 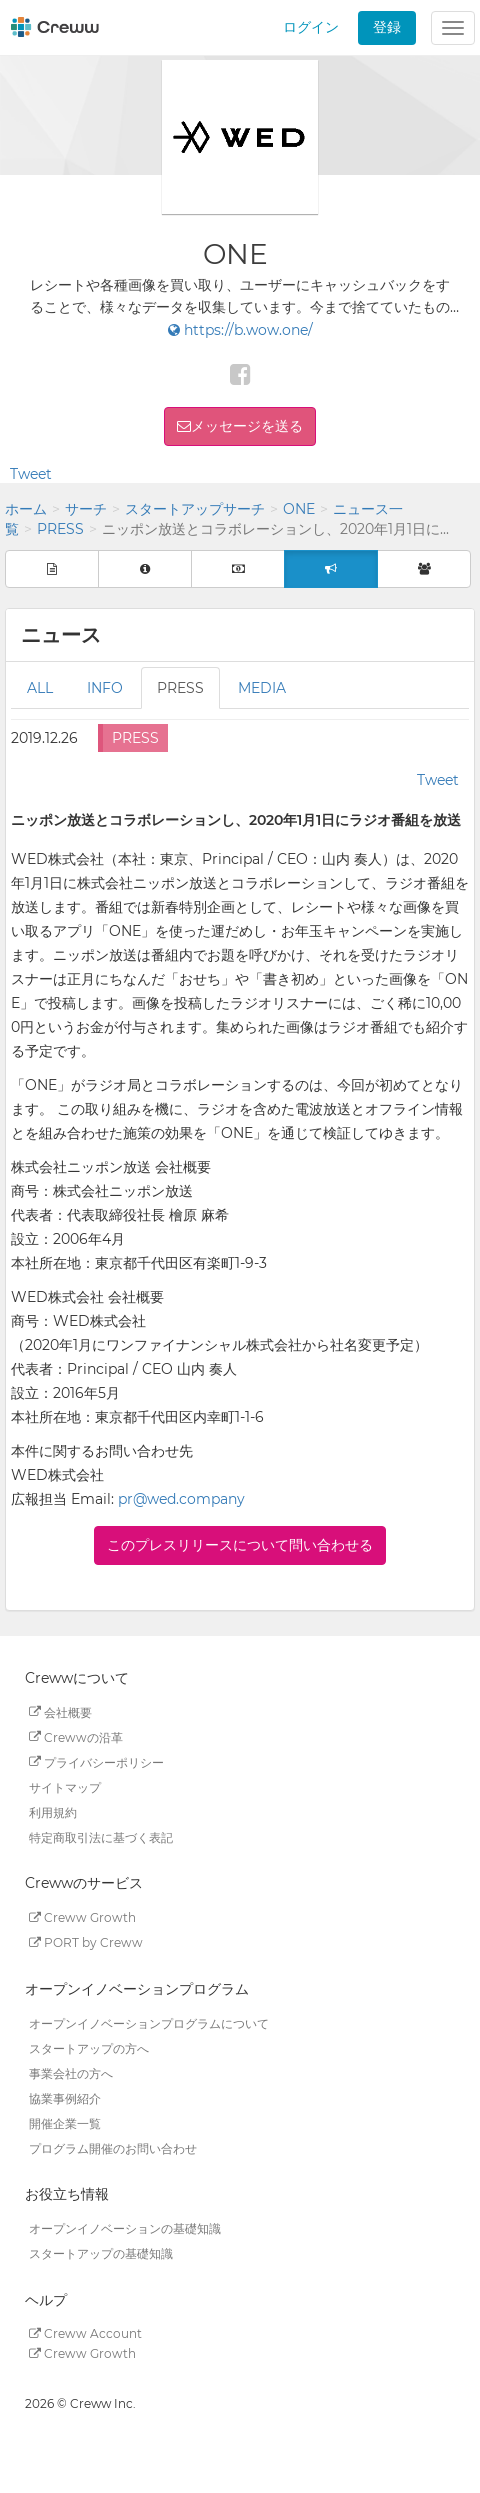 What do you see at coordinates (86, 509) in the screenshot?
I see `サーチ` at bounding box center [86, 509].